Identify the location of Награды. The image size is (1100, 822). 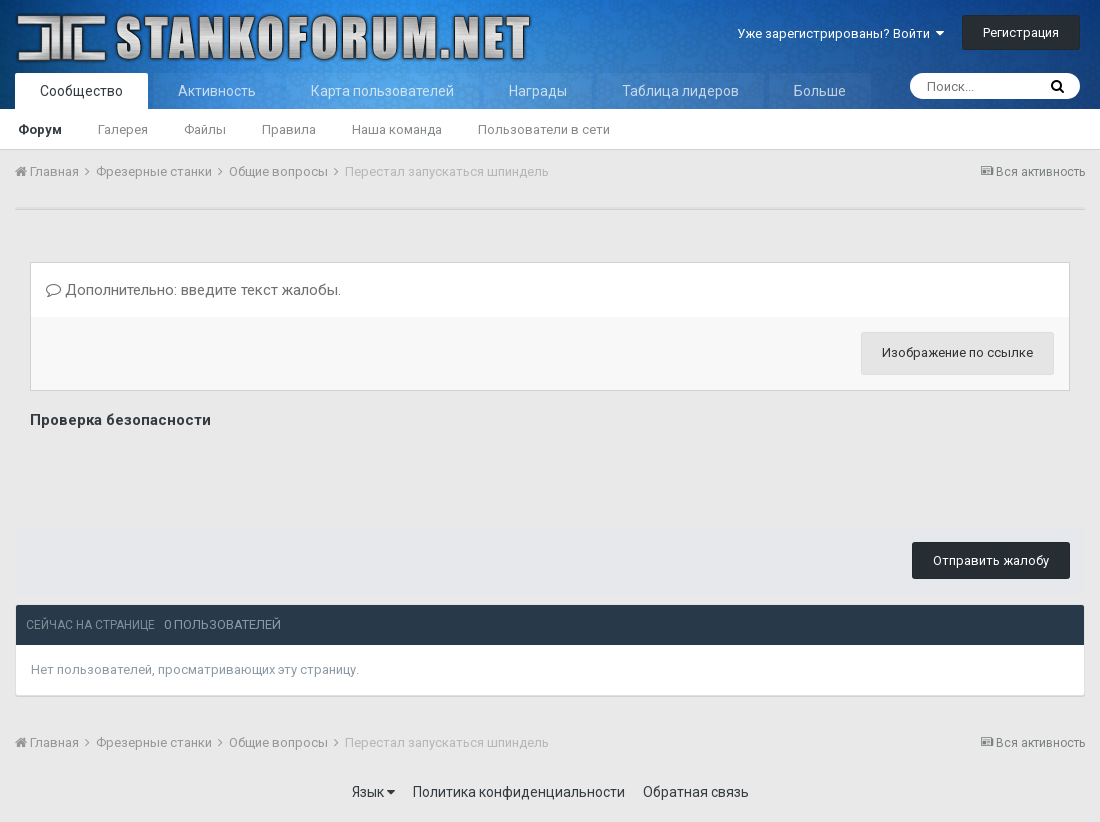
(538, 91).